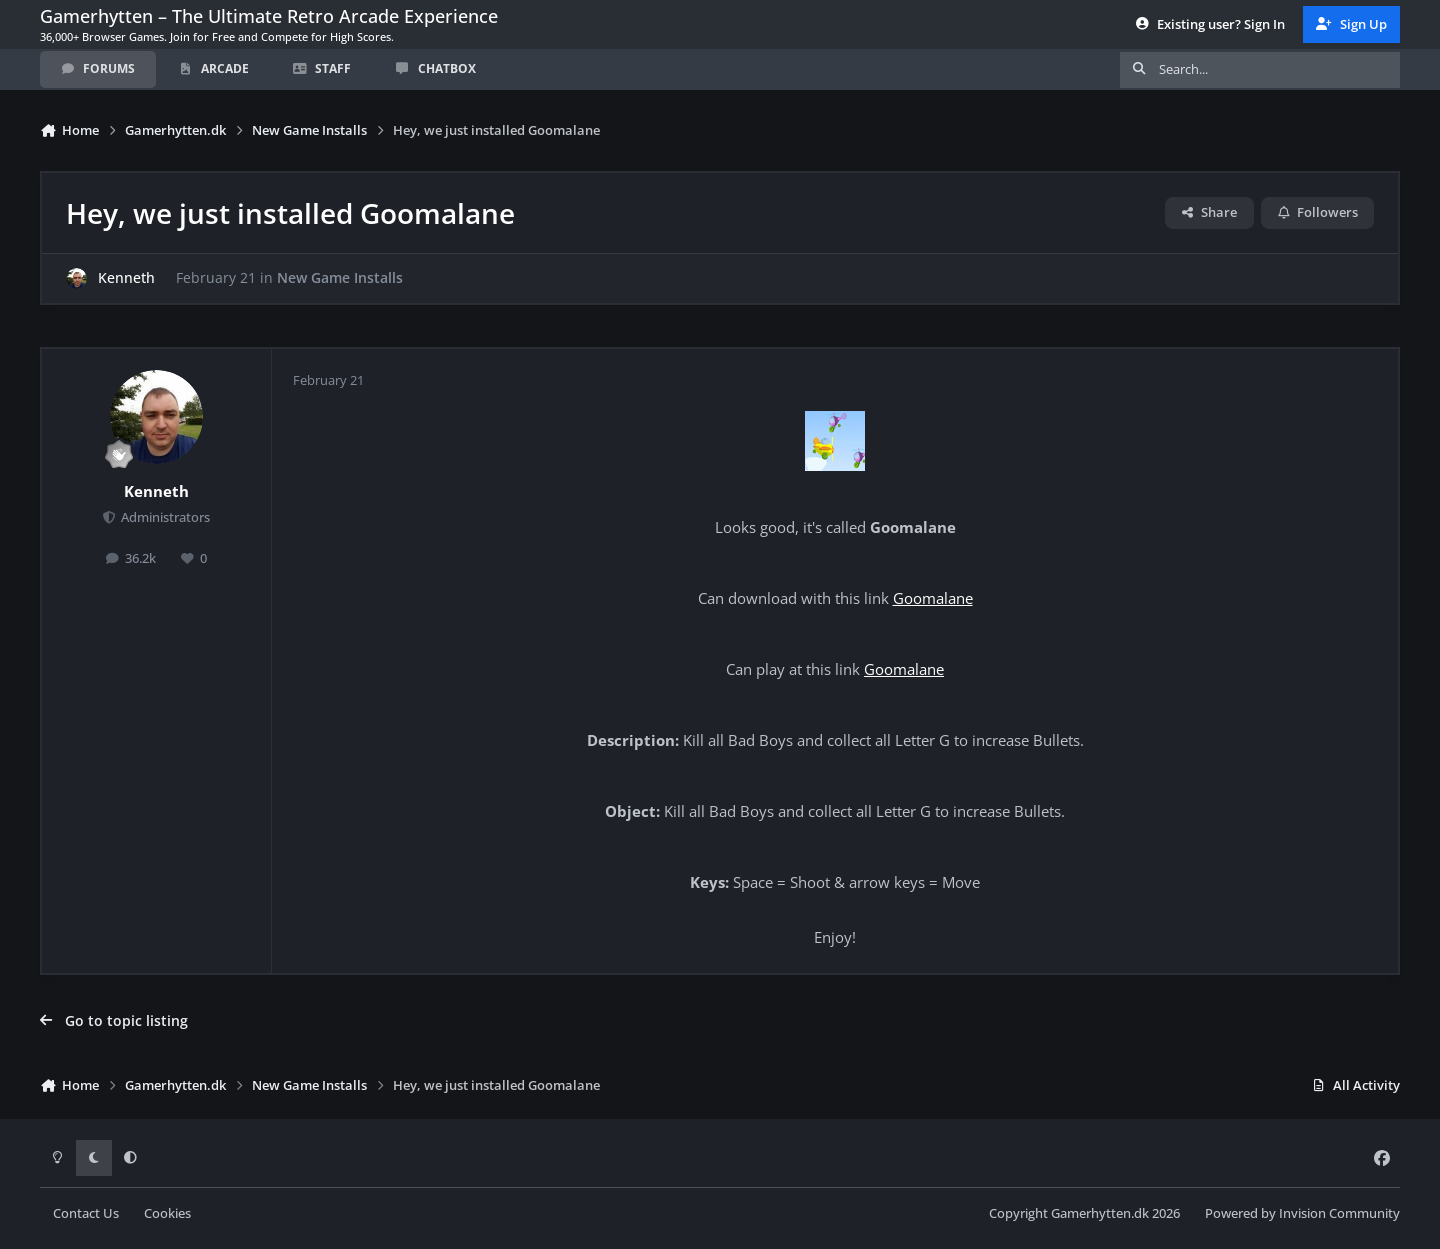 The width and height of the screenshot is (1440, 1249). What do you see at coordinates (340, 278) in the screenshot?
I see `New Game Installs` at bounding box center [340, 278].